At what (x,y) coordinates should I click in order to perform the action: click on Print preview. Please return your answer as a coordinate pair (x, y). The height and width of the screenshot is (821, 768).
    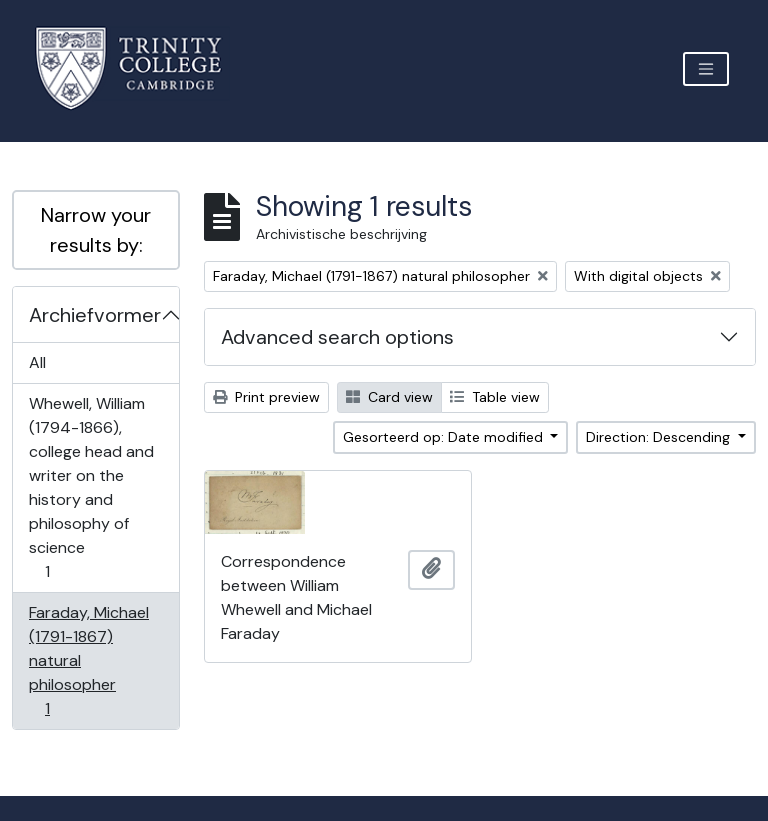
    Looking at the image, I should click on (266, 397).